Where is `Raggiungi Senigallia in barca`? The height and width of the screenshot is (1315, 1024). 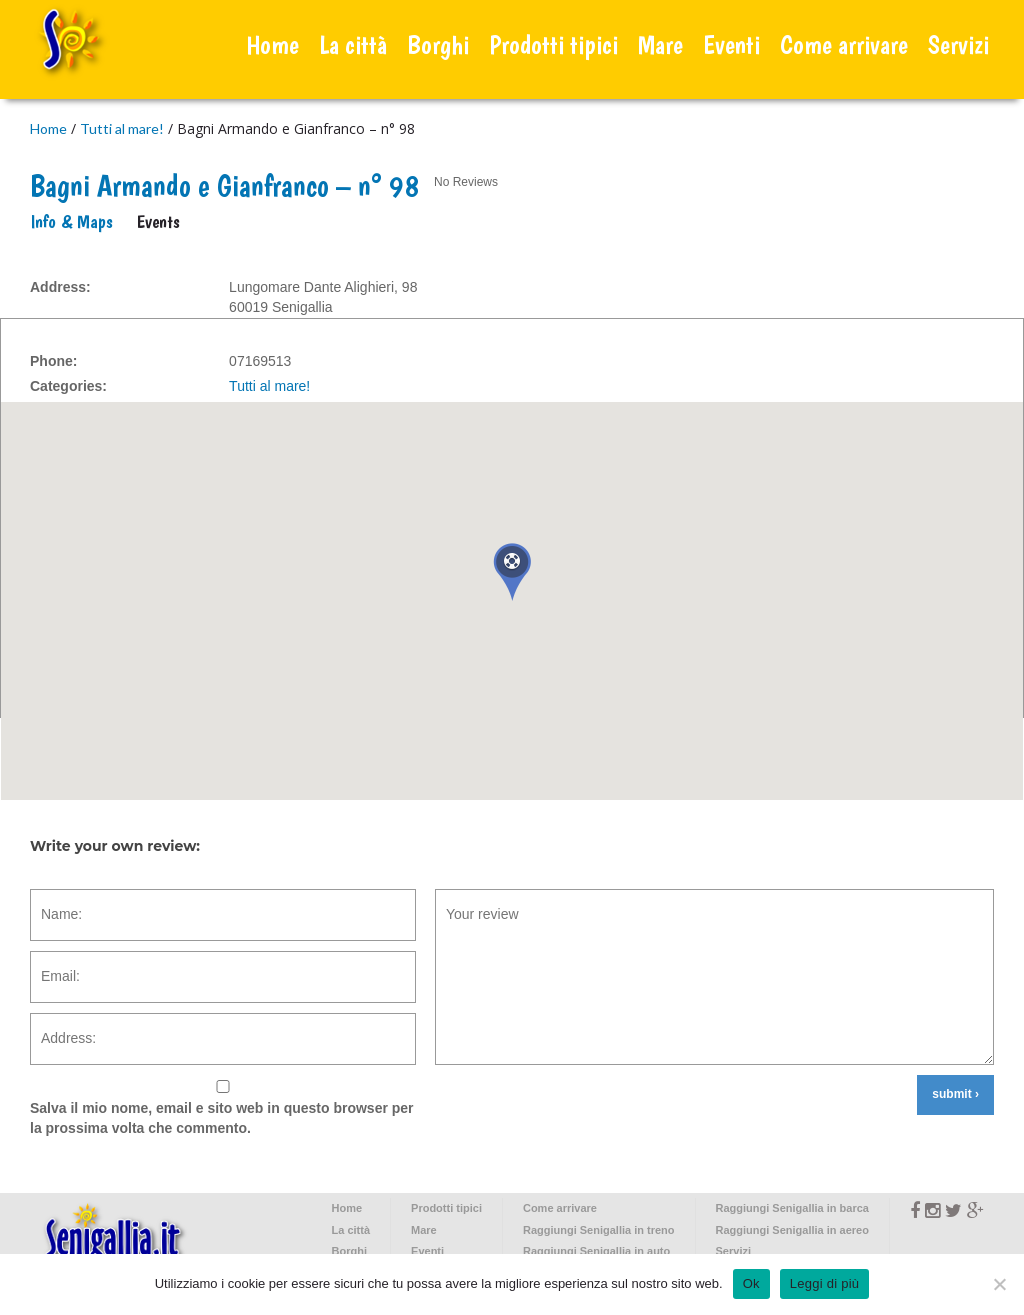
Raggiungi Senigallia in barca is located at coordinates (792, 1208).